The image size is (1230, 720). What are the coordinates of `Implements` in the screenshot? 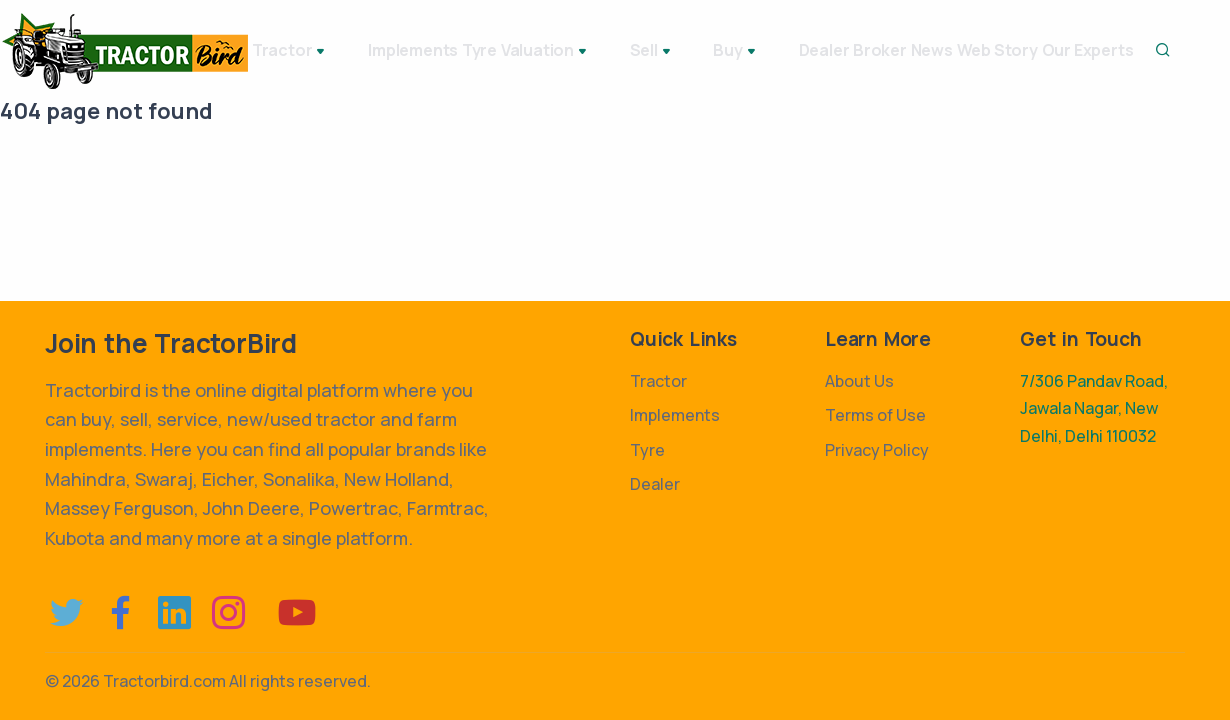 It's located at (405, 50).